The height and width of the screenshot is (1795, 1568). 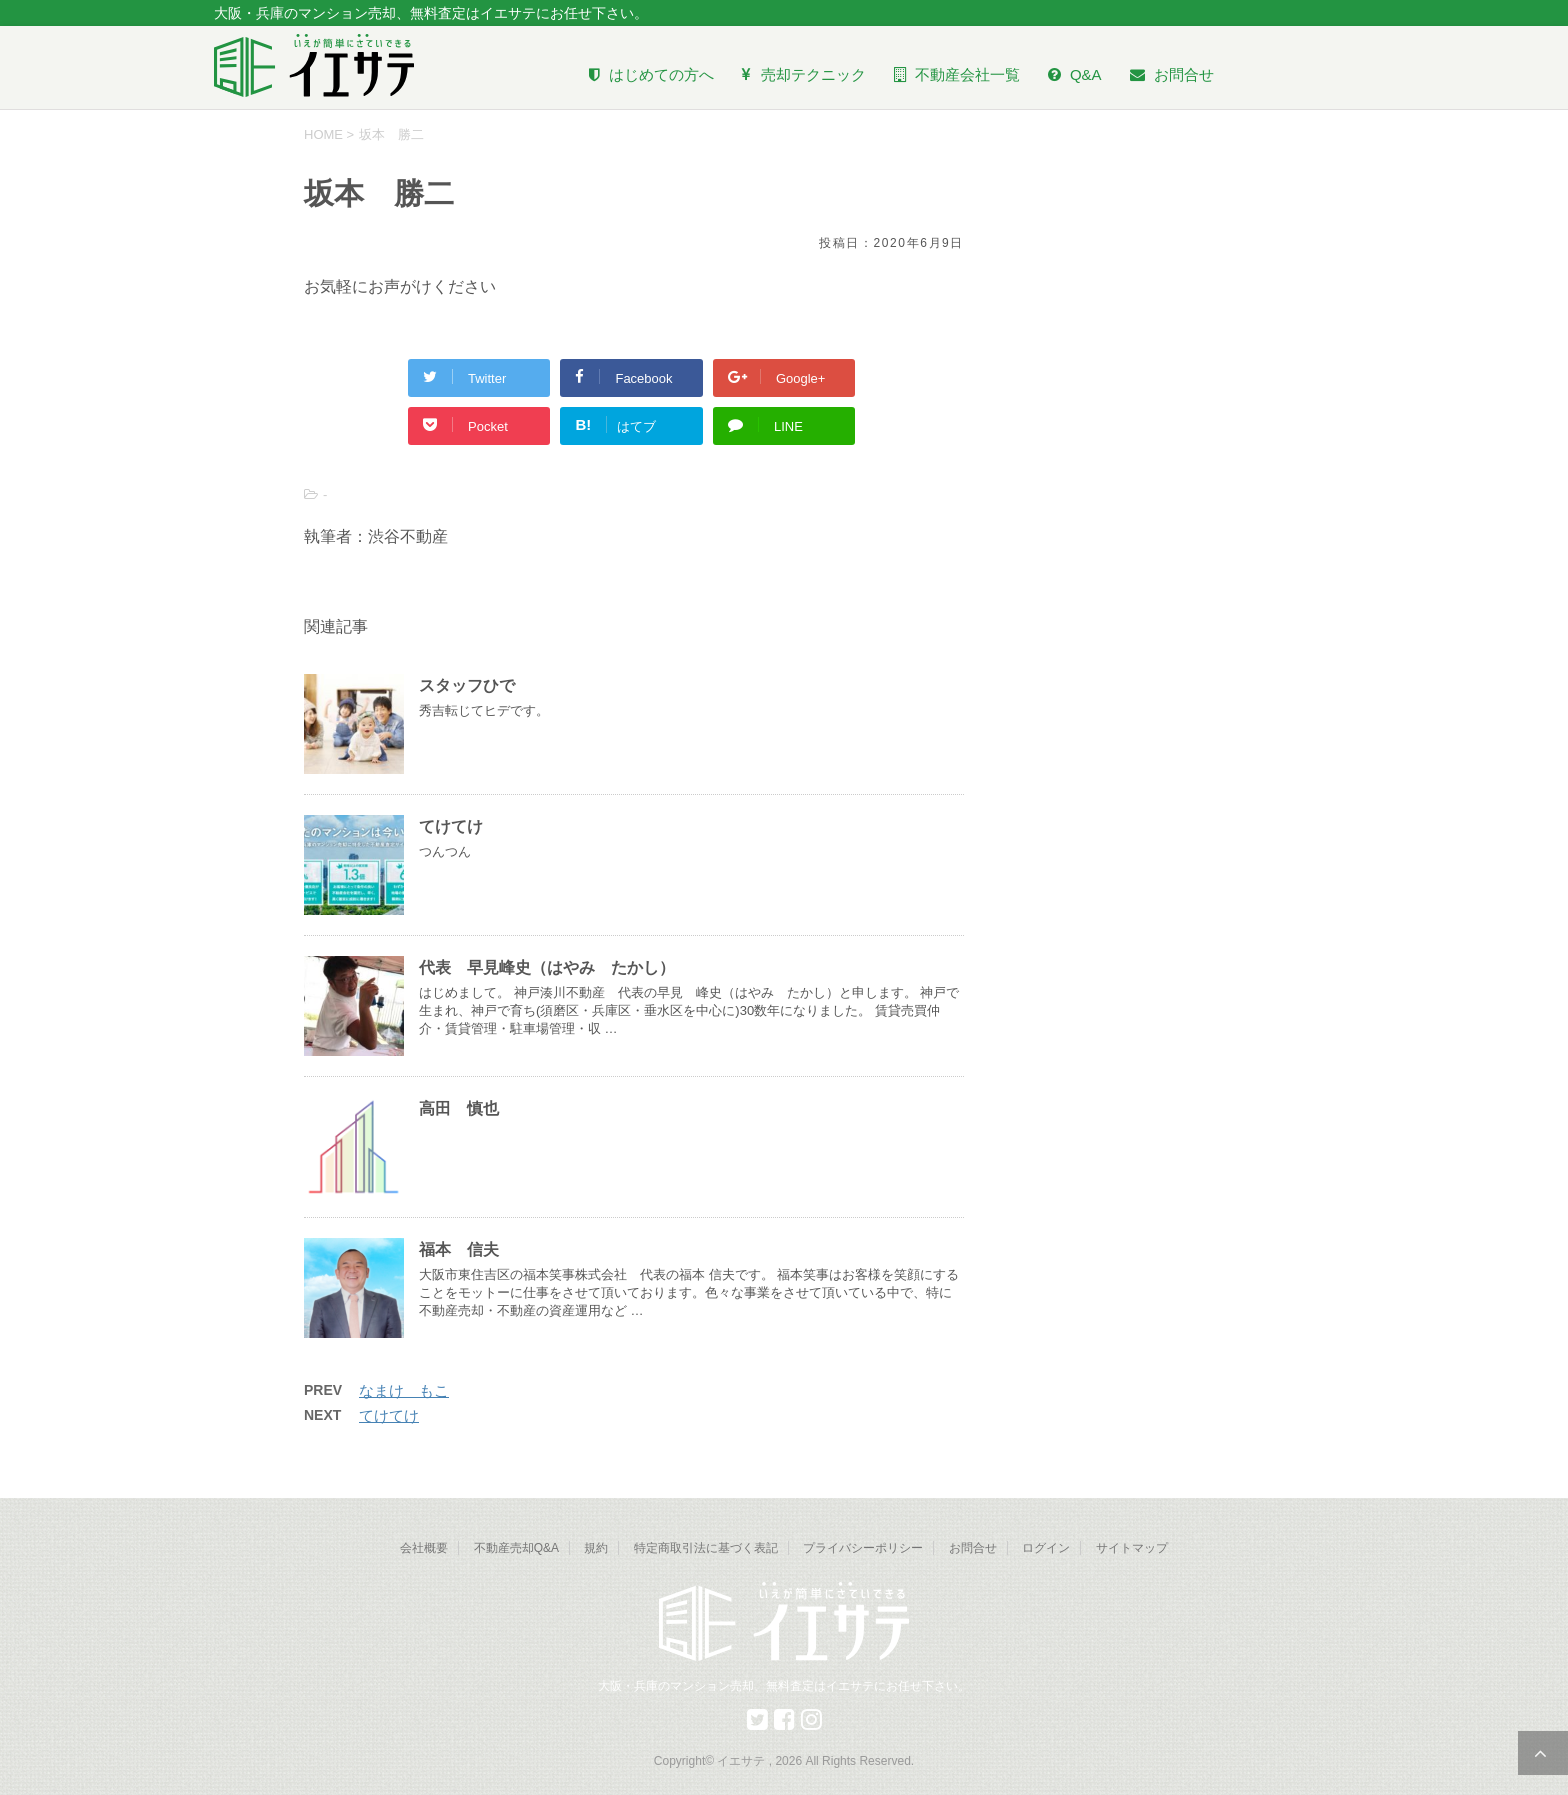 What do you see at coordinates (404, 1390) in the screenshot?
I see `なまけ もこ` at bounding box center [404, 1390].